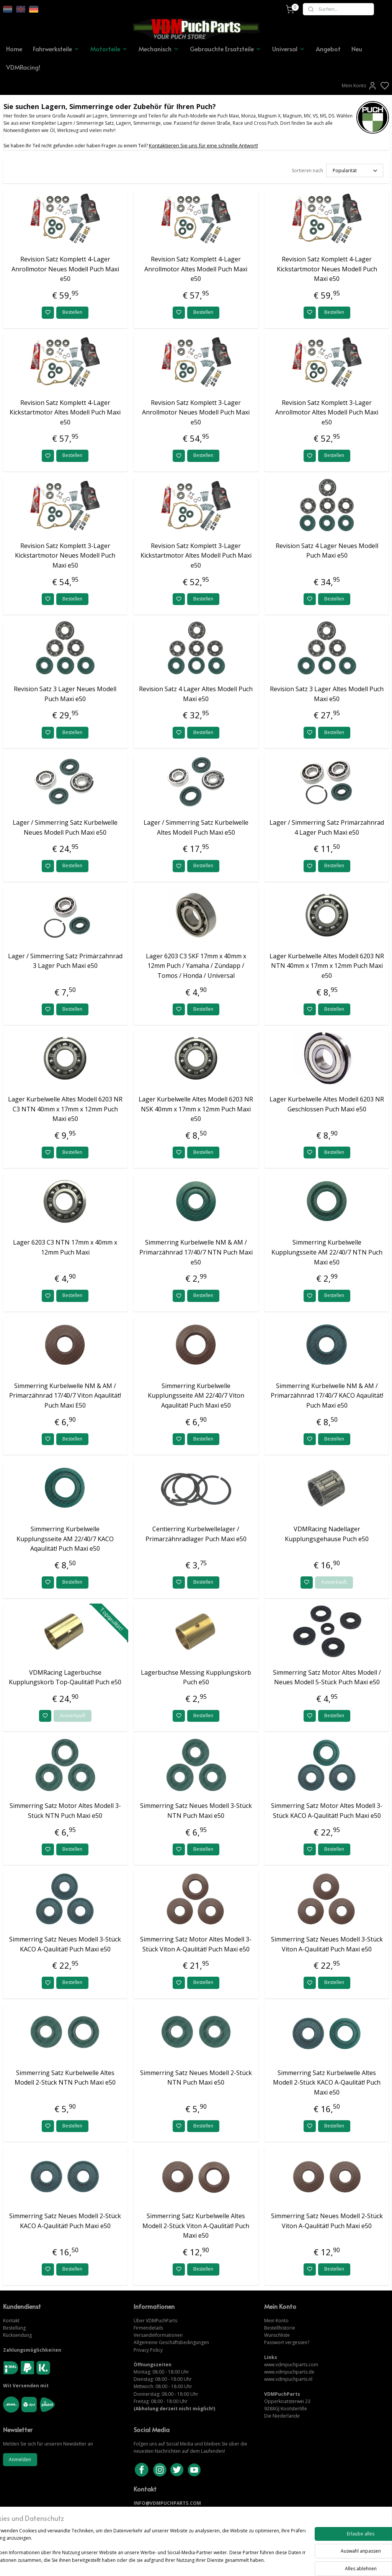  Describe the element at coordinates (238, 2562) in the screenshot. I see `rss` at that location.